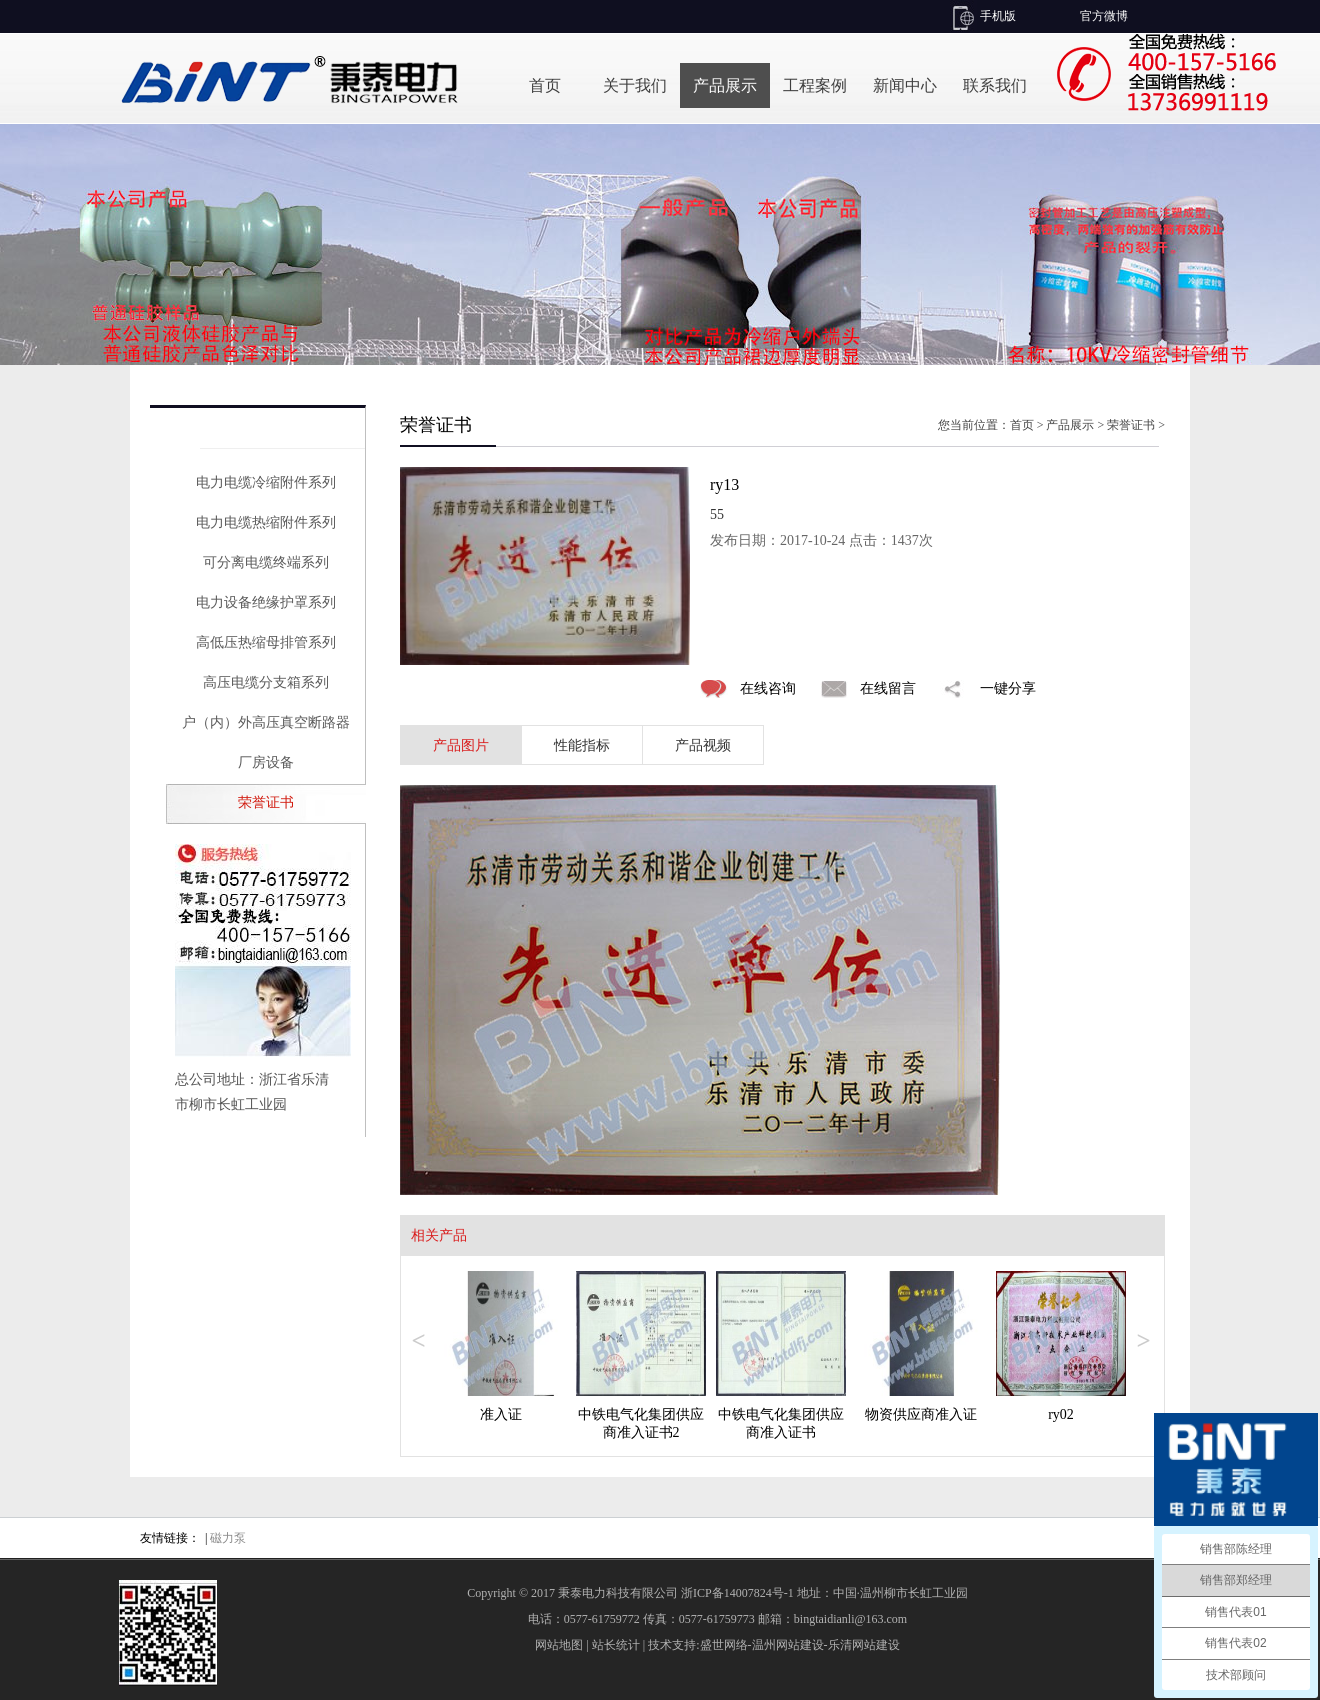 The width and height of the screenshot is (1320, 1700). Describe the element at coordinates (998, 16) in the screenshot. I see `手机版` at that location.